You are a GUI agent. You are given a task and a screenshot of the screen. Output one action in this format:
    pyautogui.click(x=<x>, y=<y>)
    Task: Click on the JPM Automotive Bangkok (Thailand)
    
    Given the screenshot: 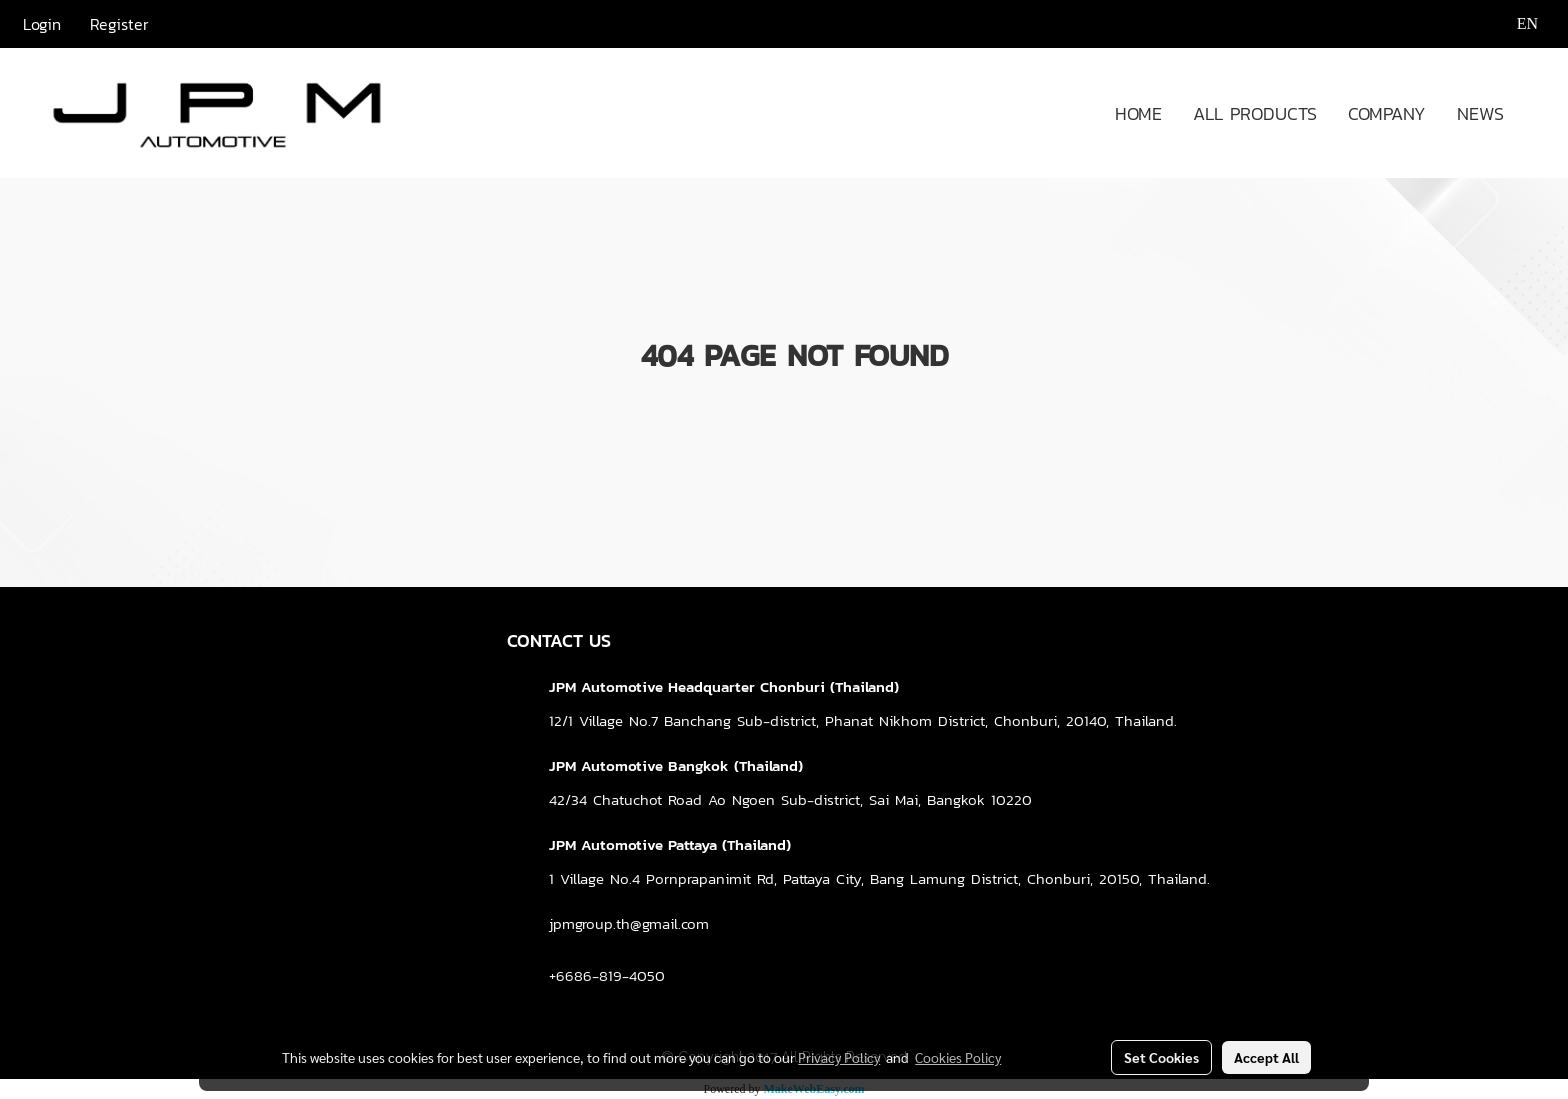 What is the action you would take?
    pyautogui.click(x=676, y=765)
    